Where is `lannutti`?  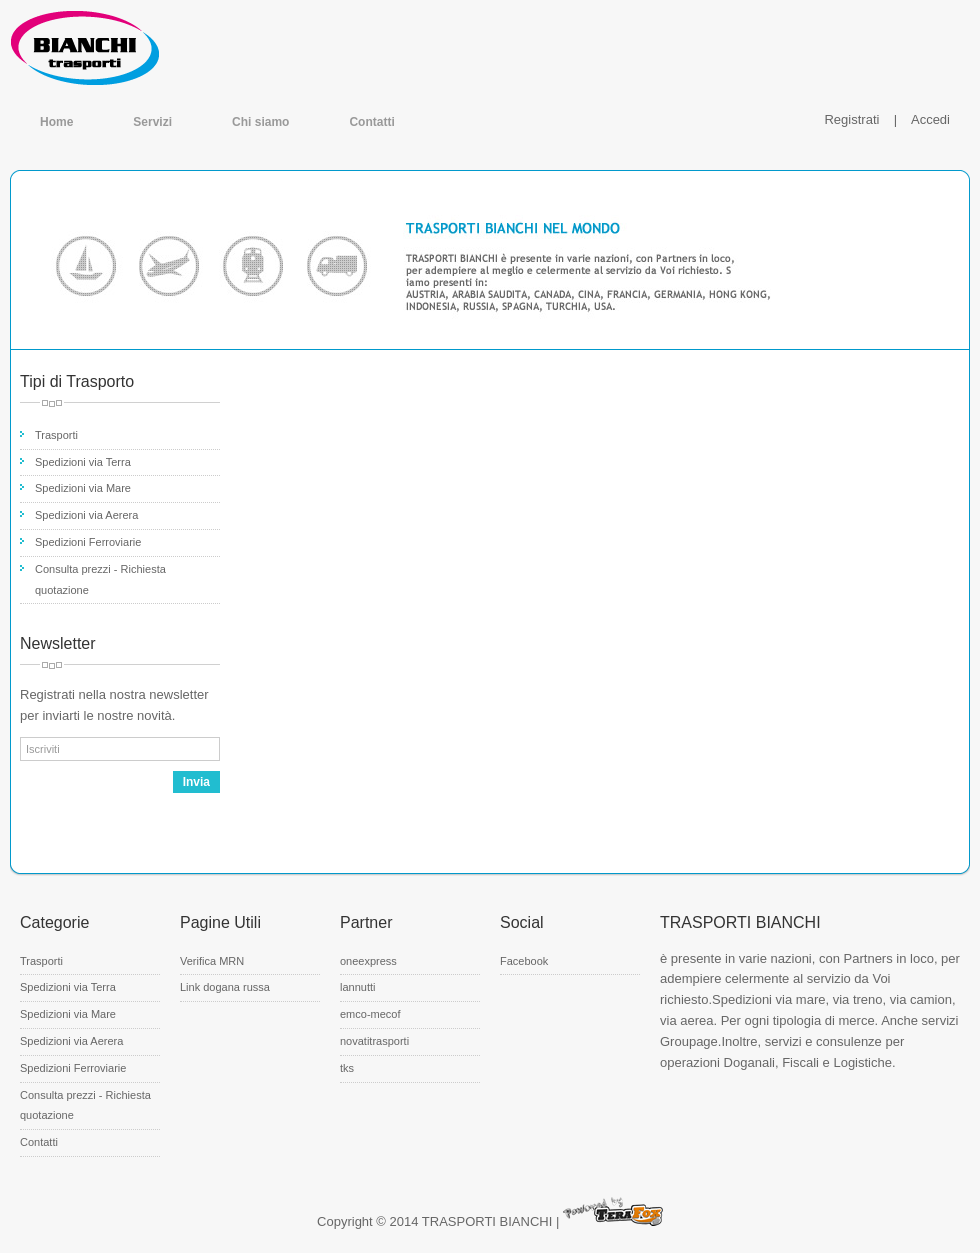 lannutti is located at coordinates (357, 987).